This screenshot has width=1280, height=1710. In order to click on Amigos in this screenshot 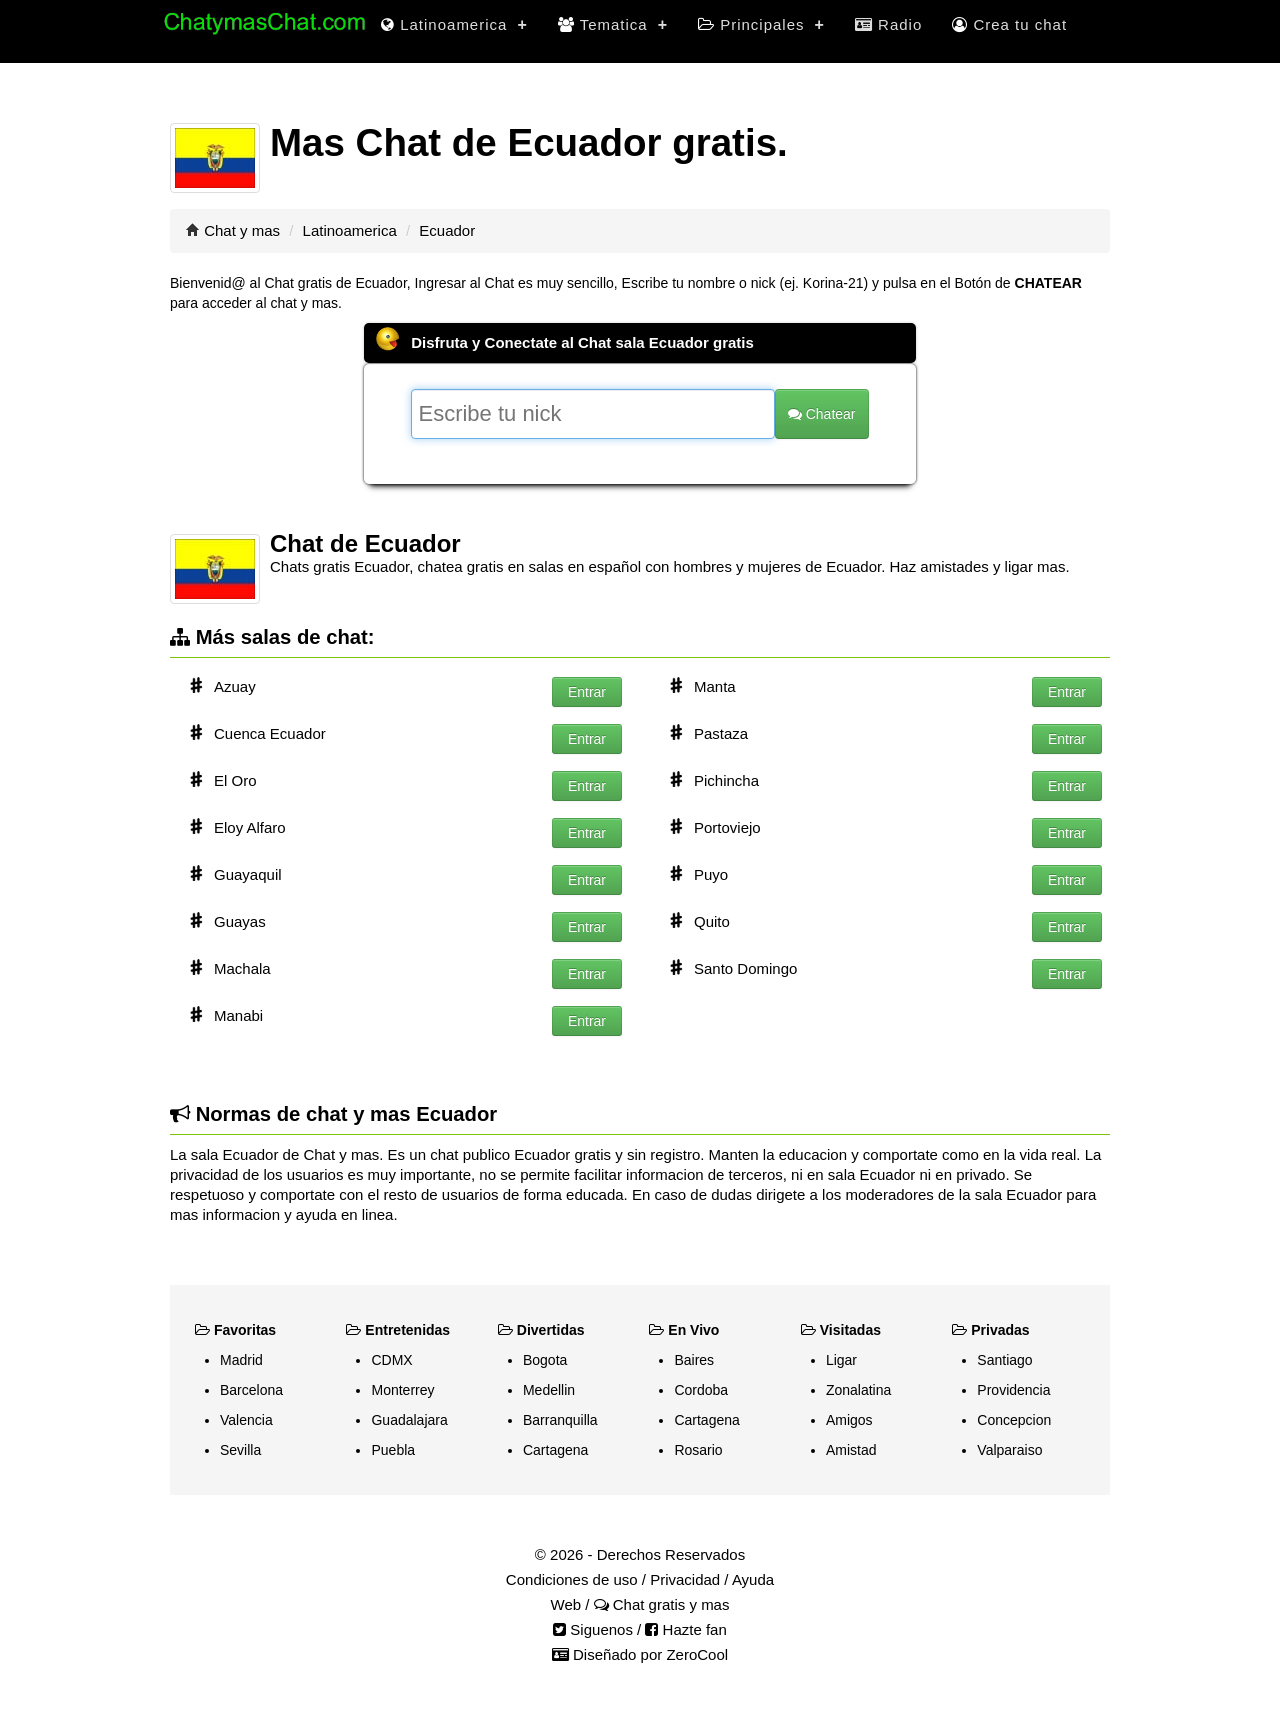, I will do `click(849, 1420)`.